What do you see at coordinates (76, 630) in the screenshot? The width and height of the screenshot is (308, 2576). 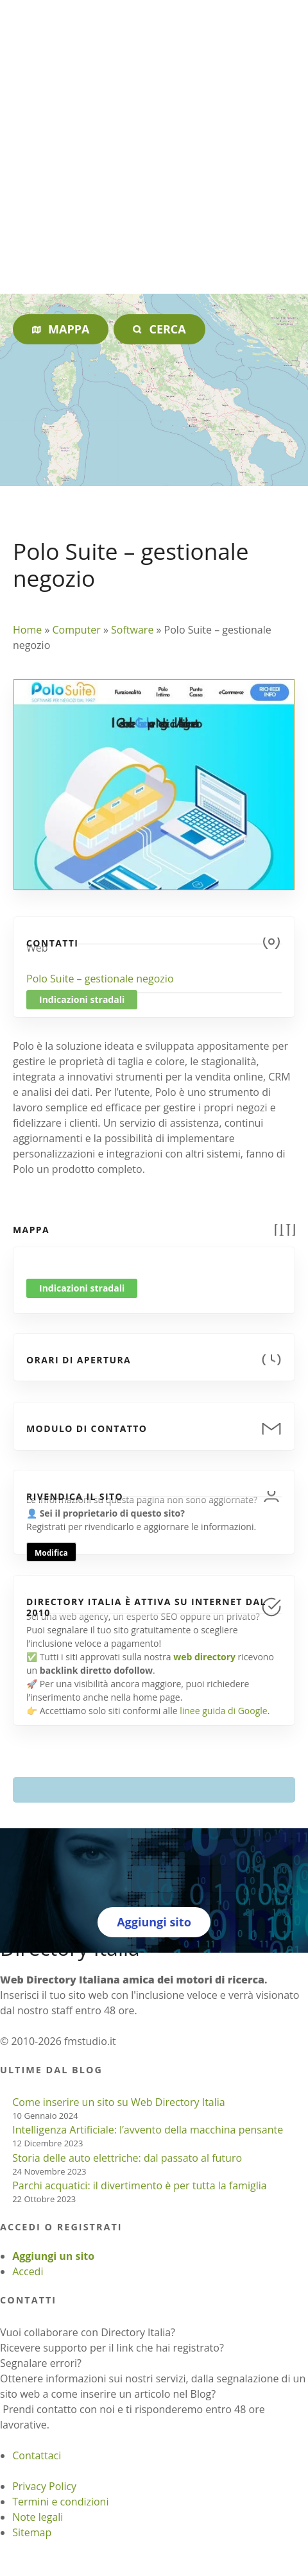 I see `Computer` at bounding box center [76, 630].